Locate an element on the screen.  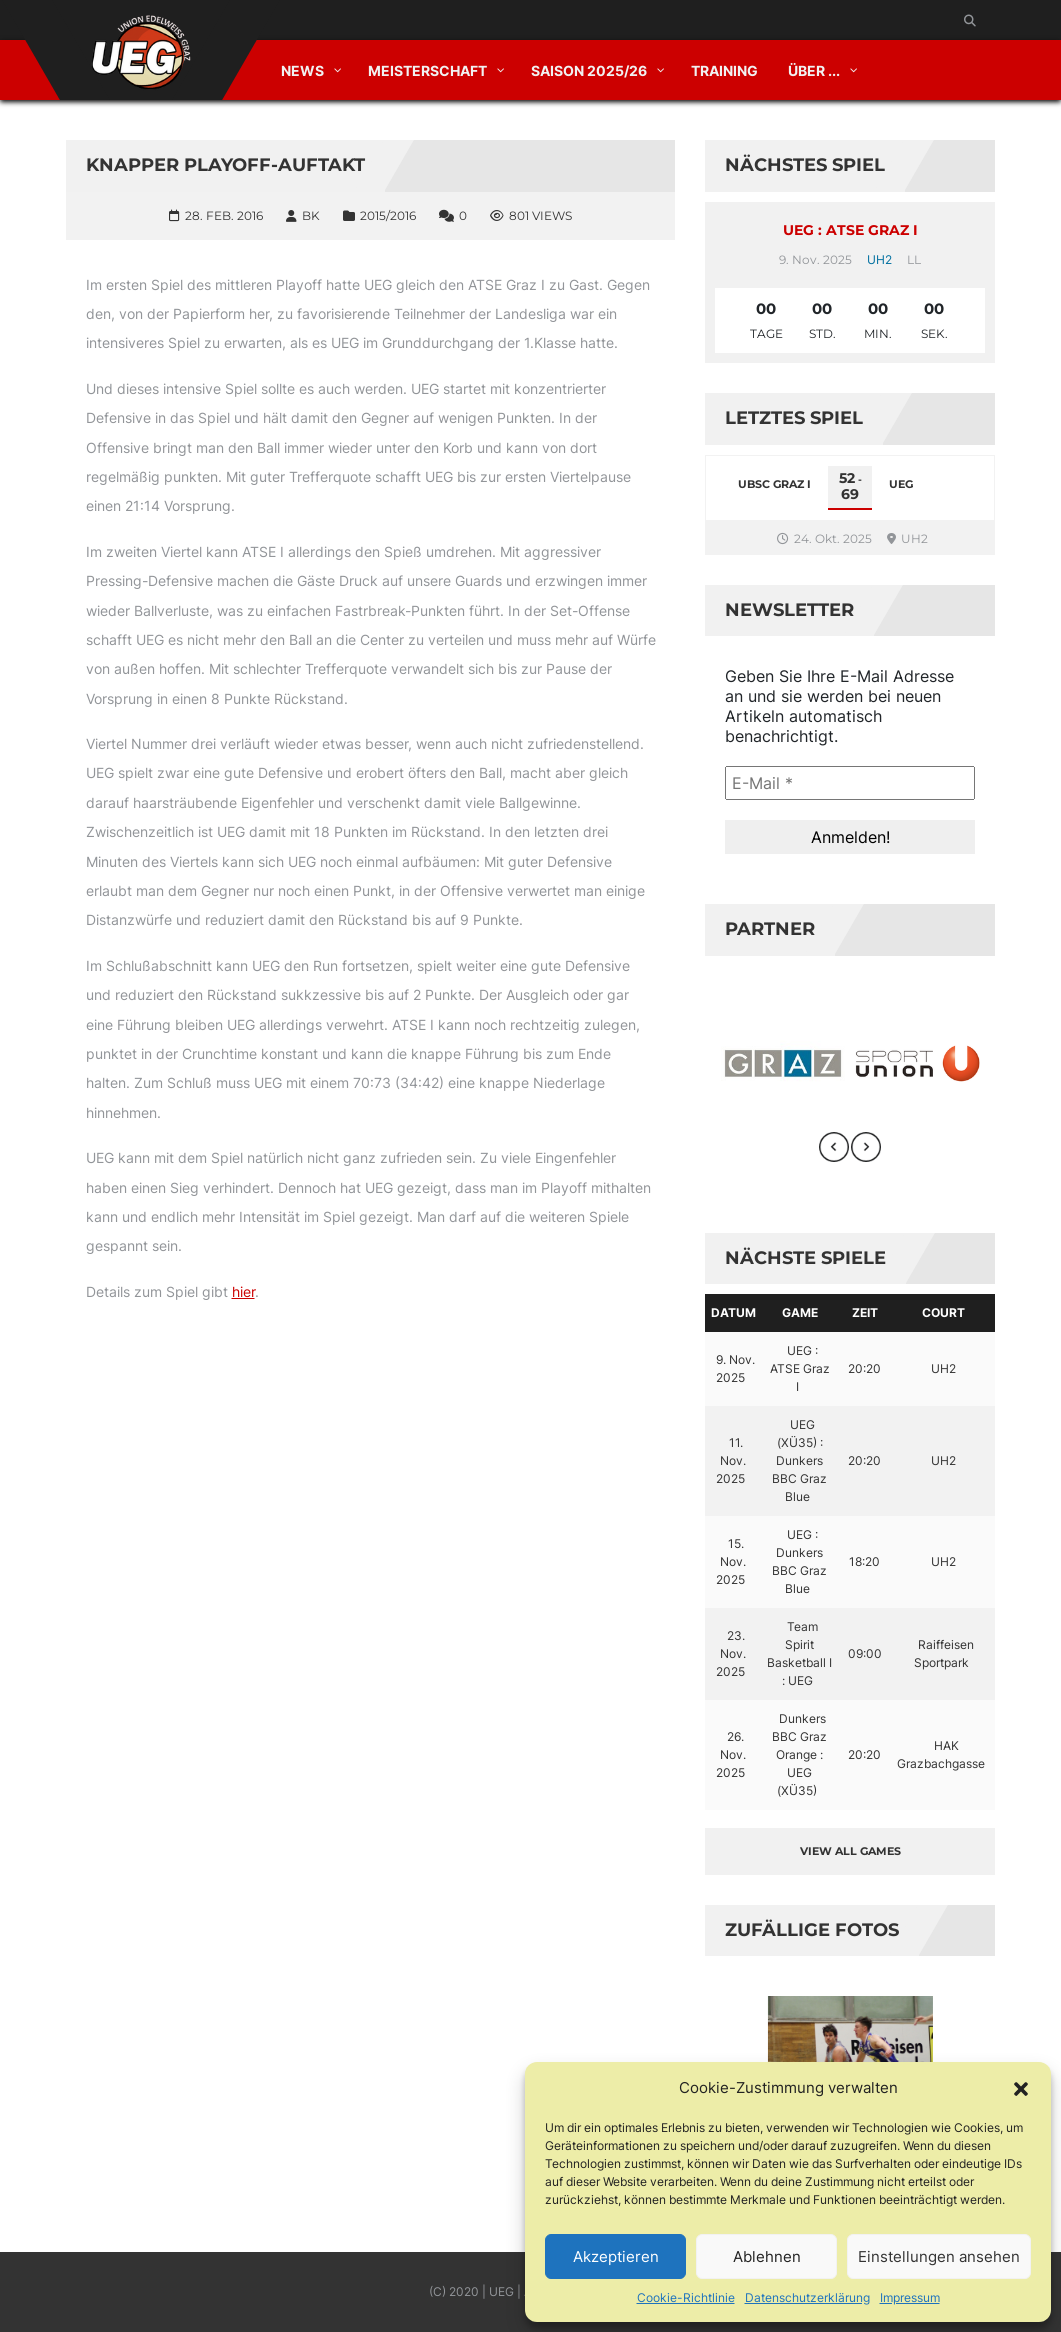
18:20 is located at coordinates (864, 1561).